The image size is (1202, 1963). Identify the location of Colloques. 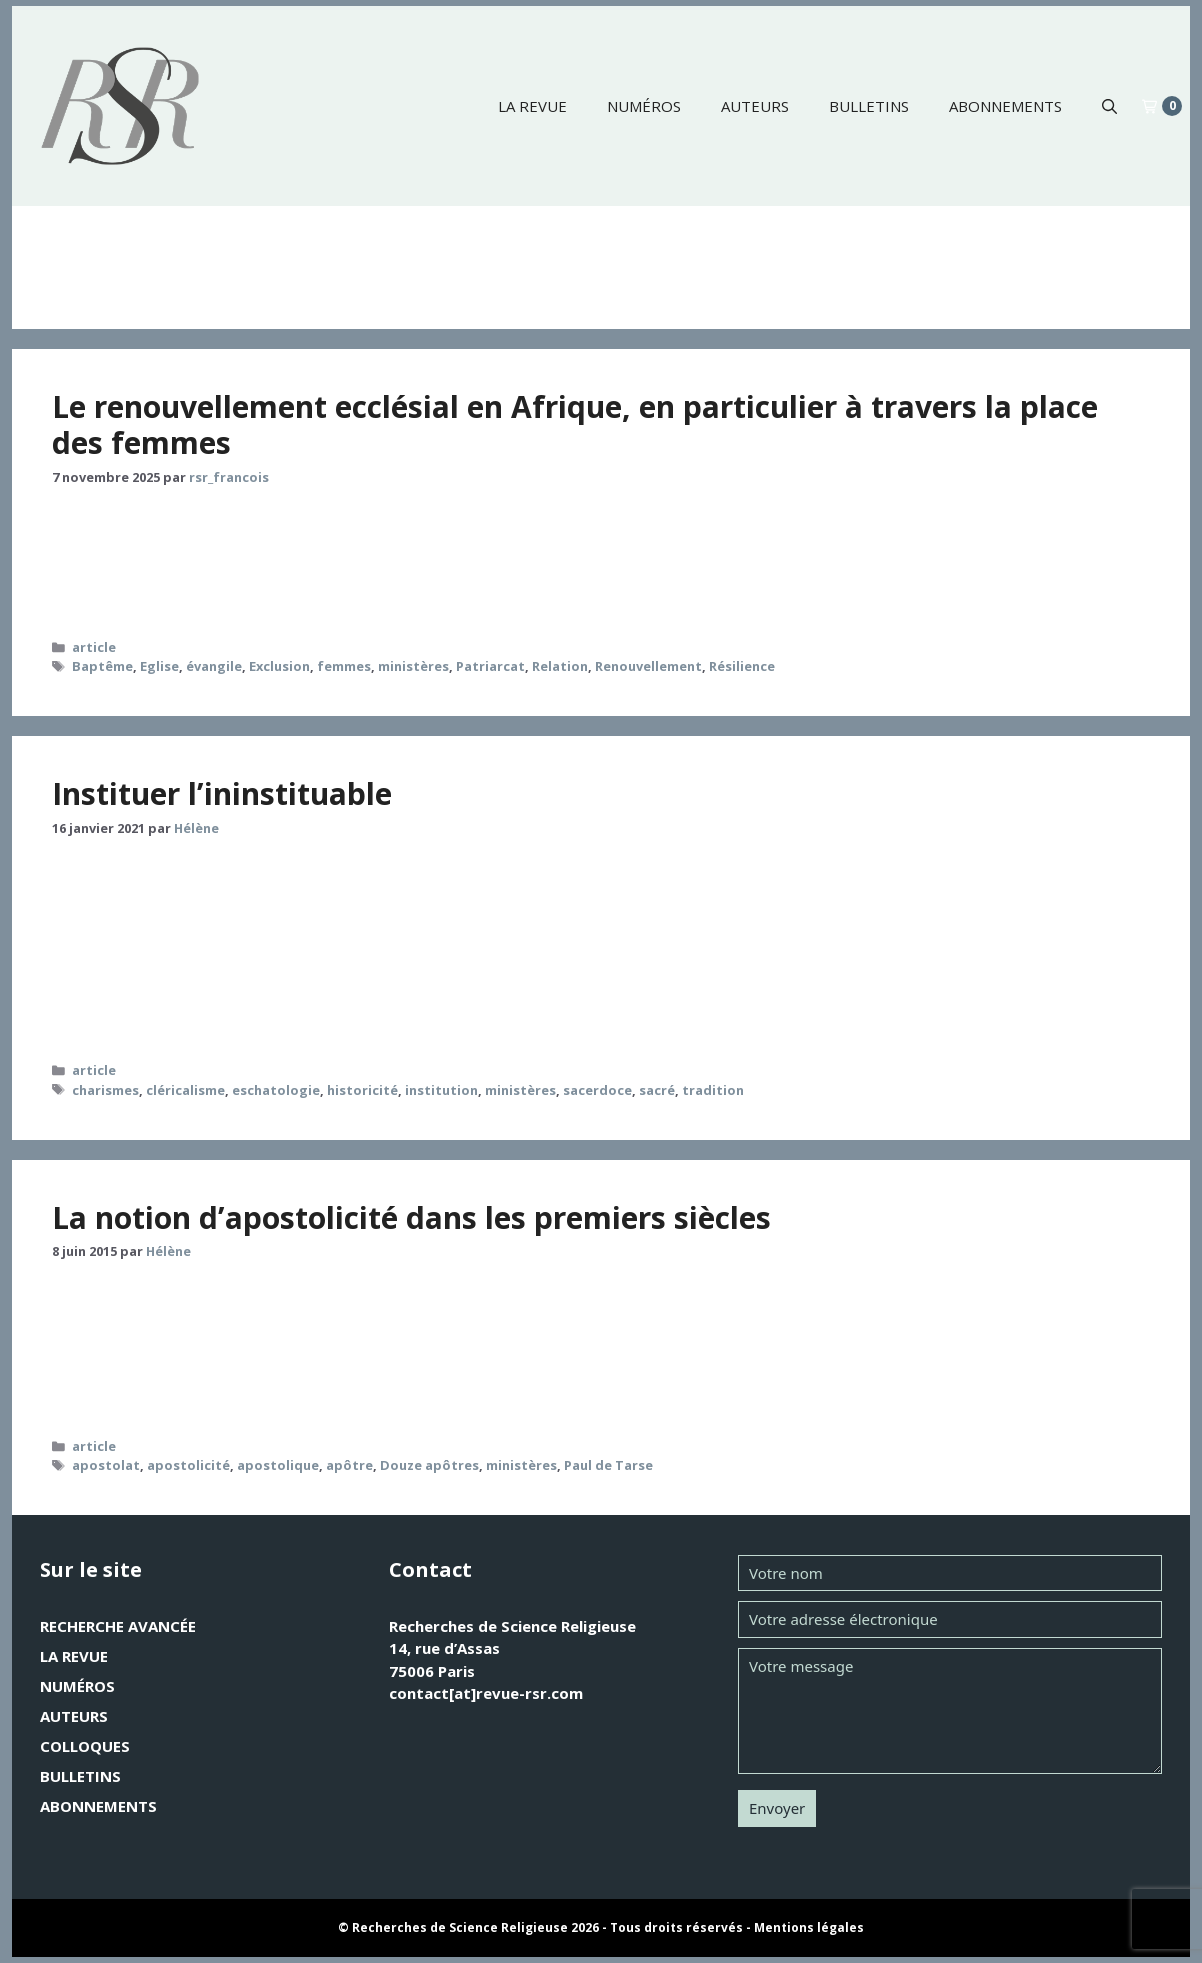
(85, 1746).